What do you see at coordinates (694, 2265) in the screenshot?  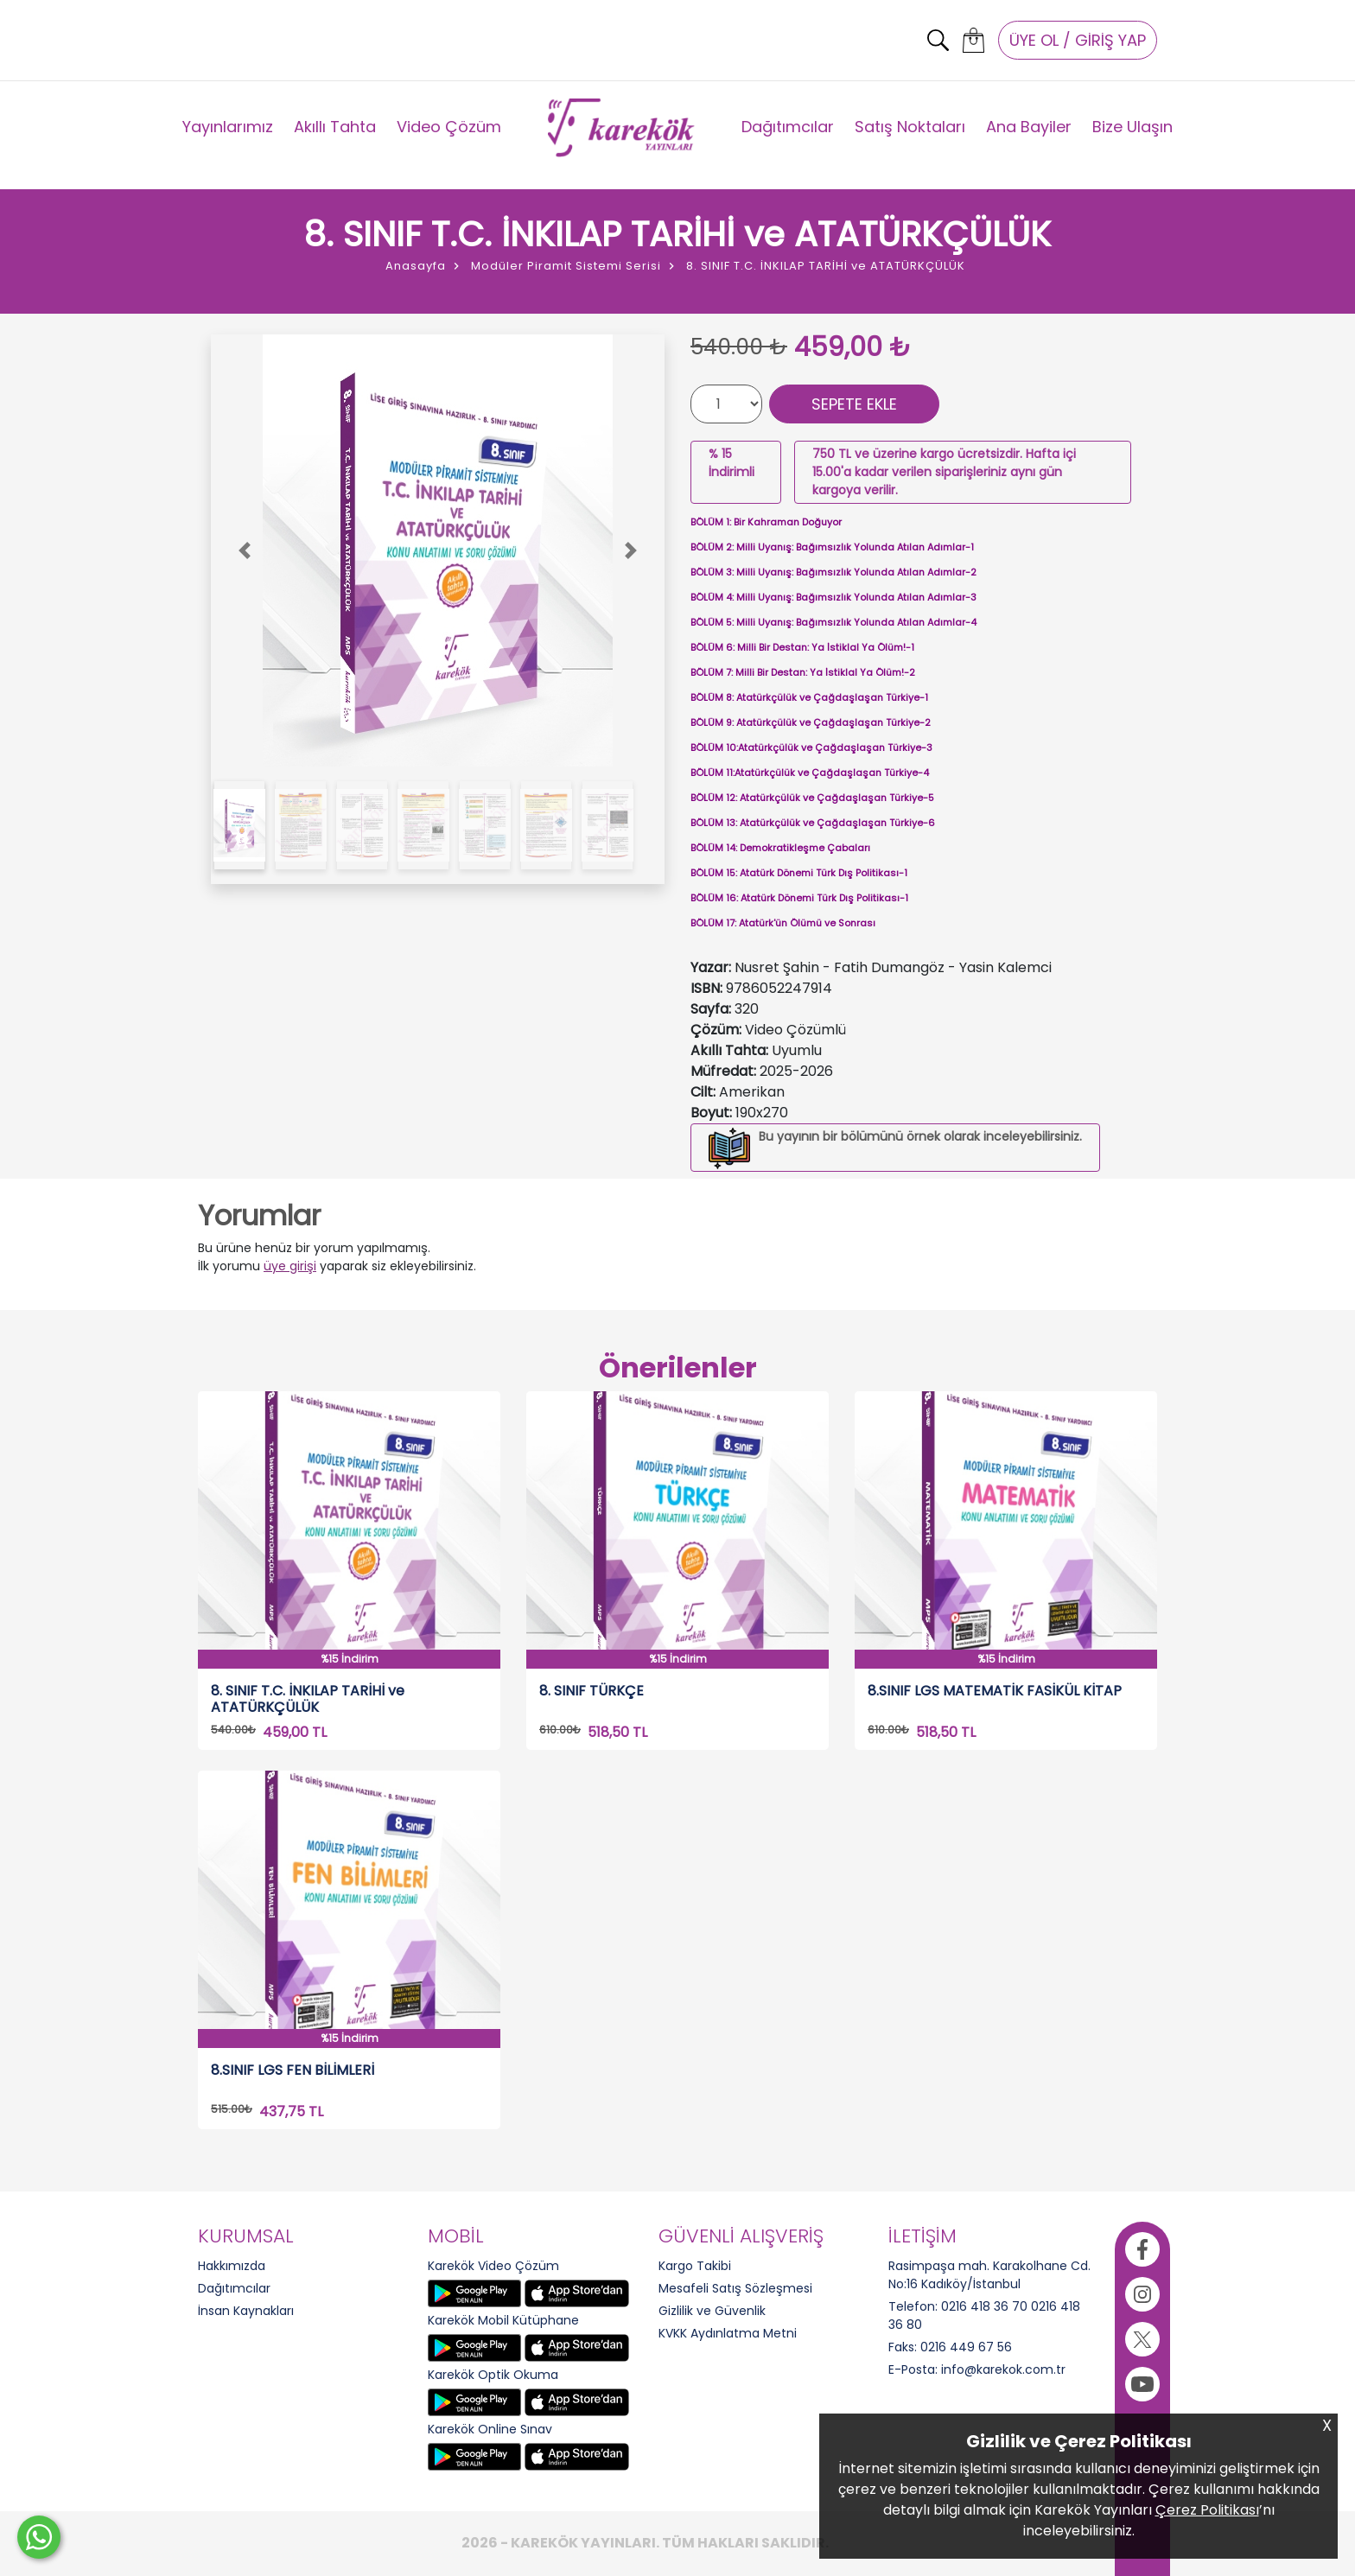 I see `Kargo Takibi` at bounding box center [694, 2265].